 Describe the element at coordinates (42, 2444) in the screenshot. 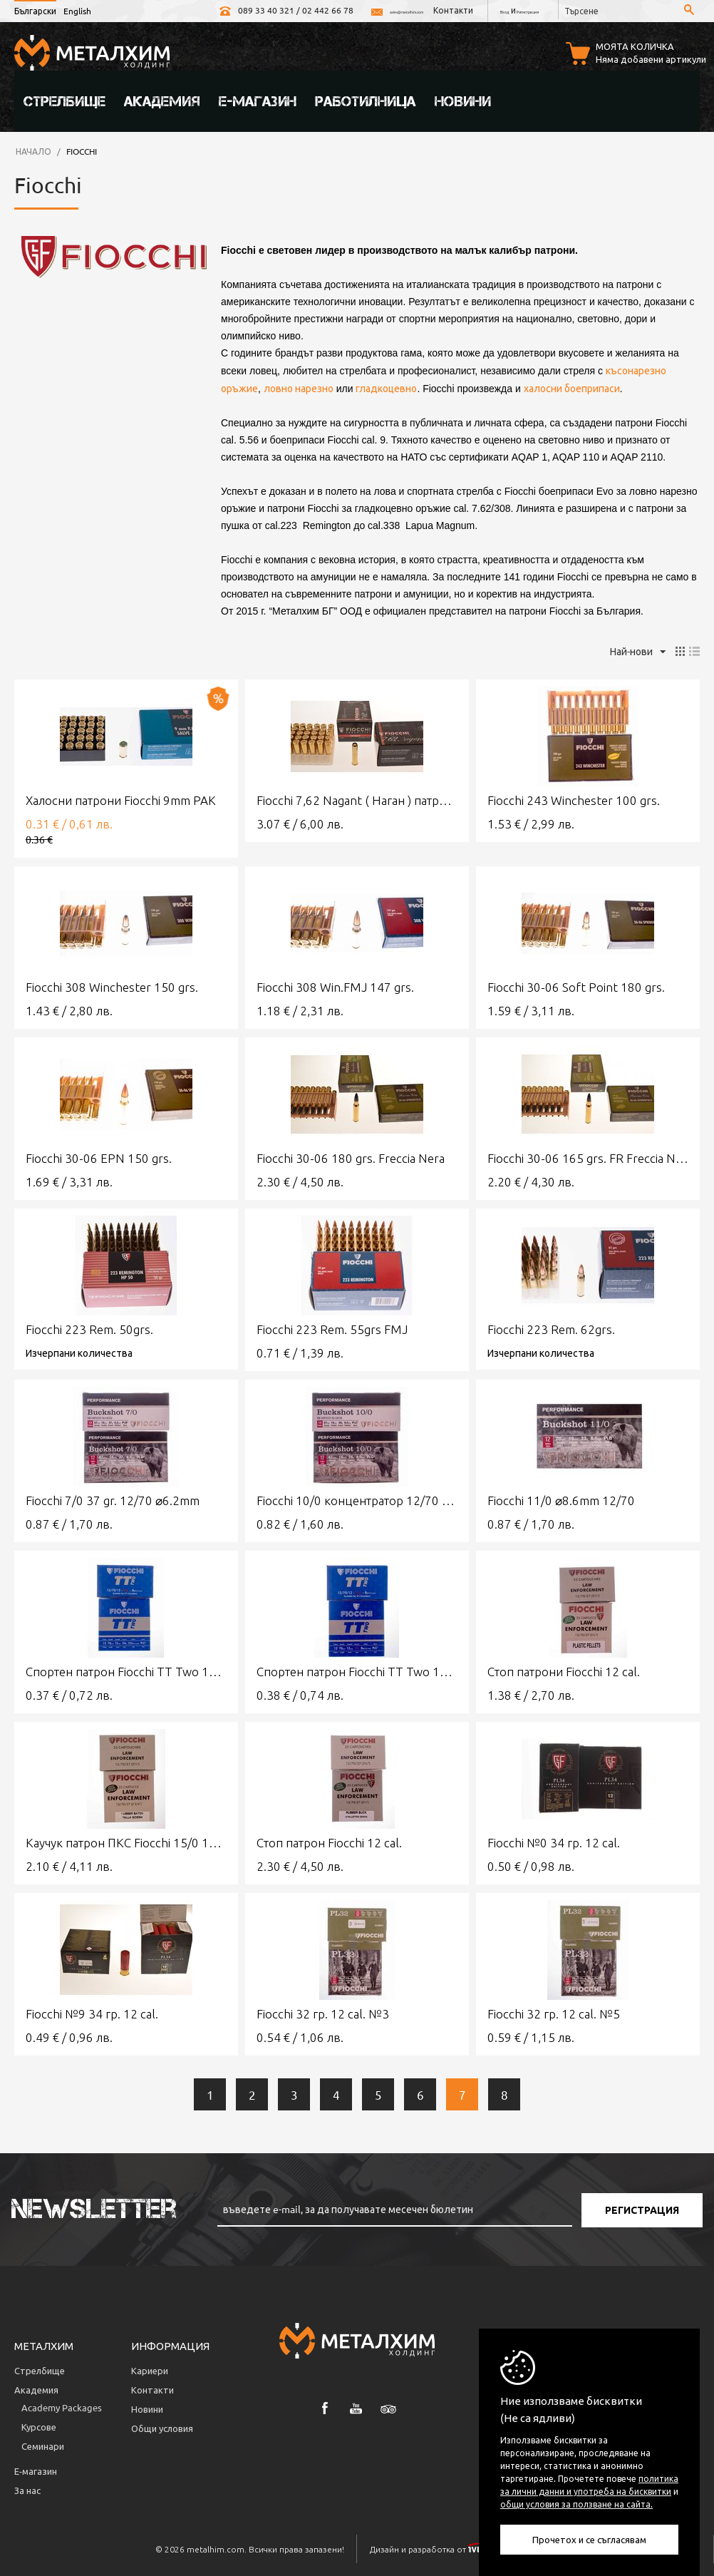

I see `Семинари` at that location.